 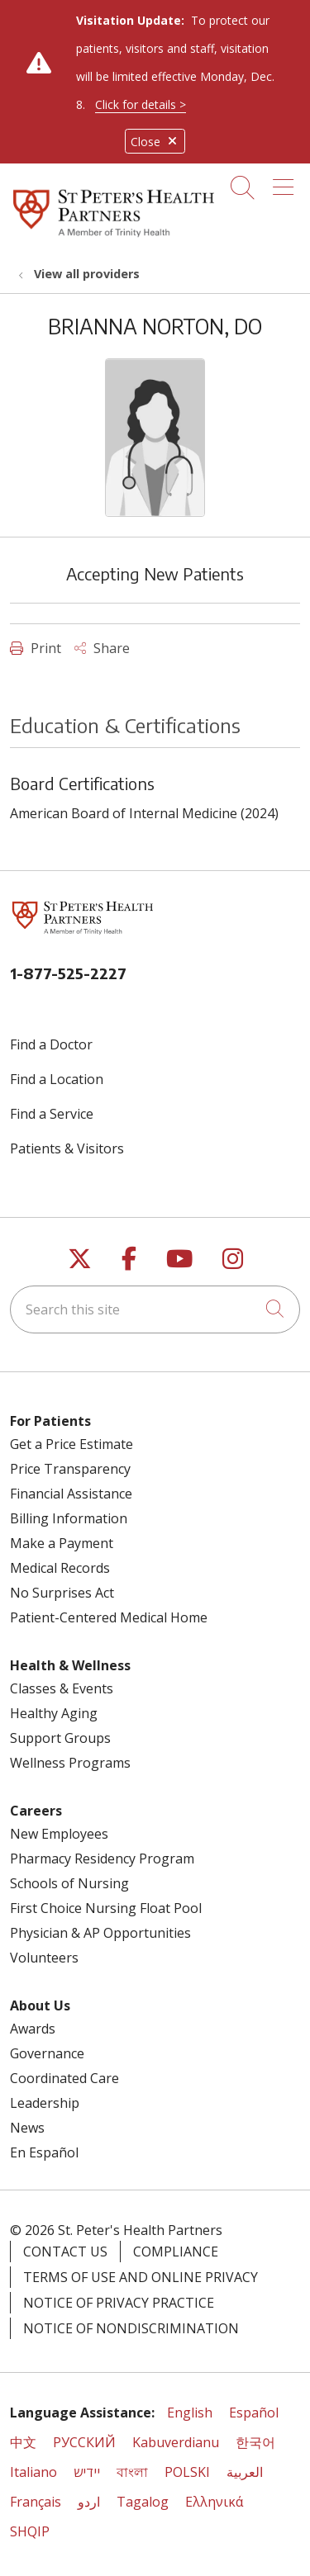 I want to click on Volunteers, so click(x=44, y=1958).